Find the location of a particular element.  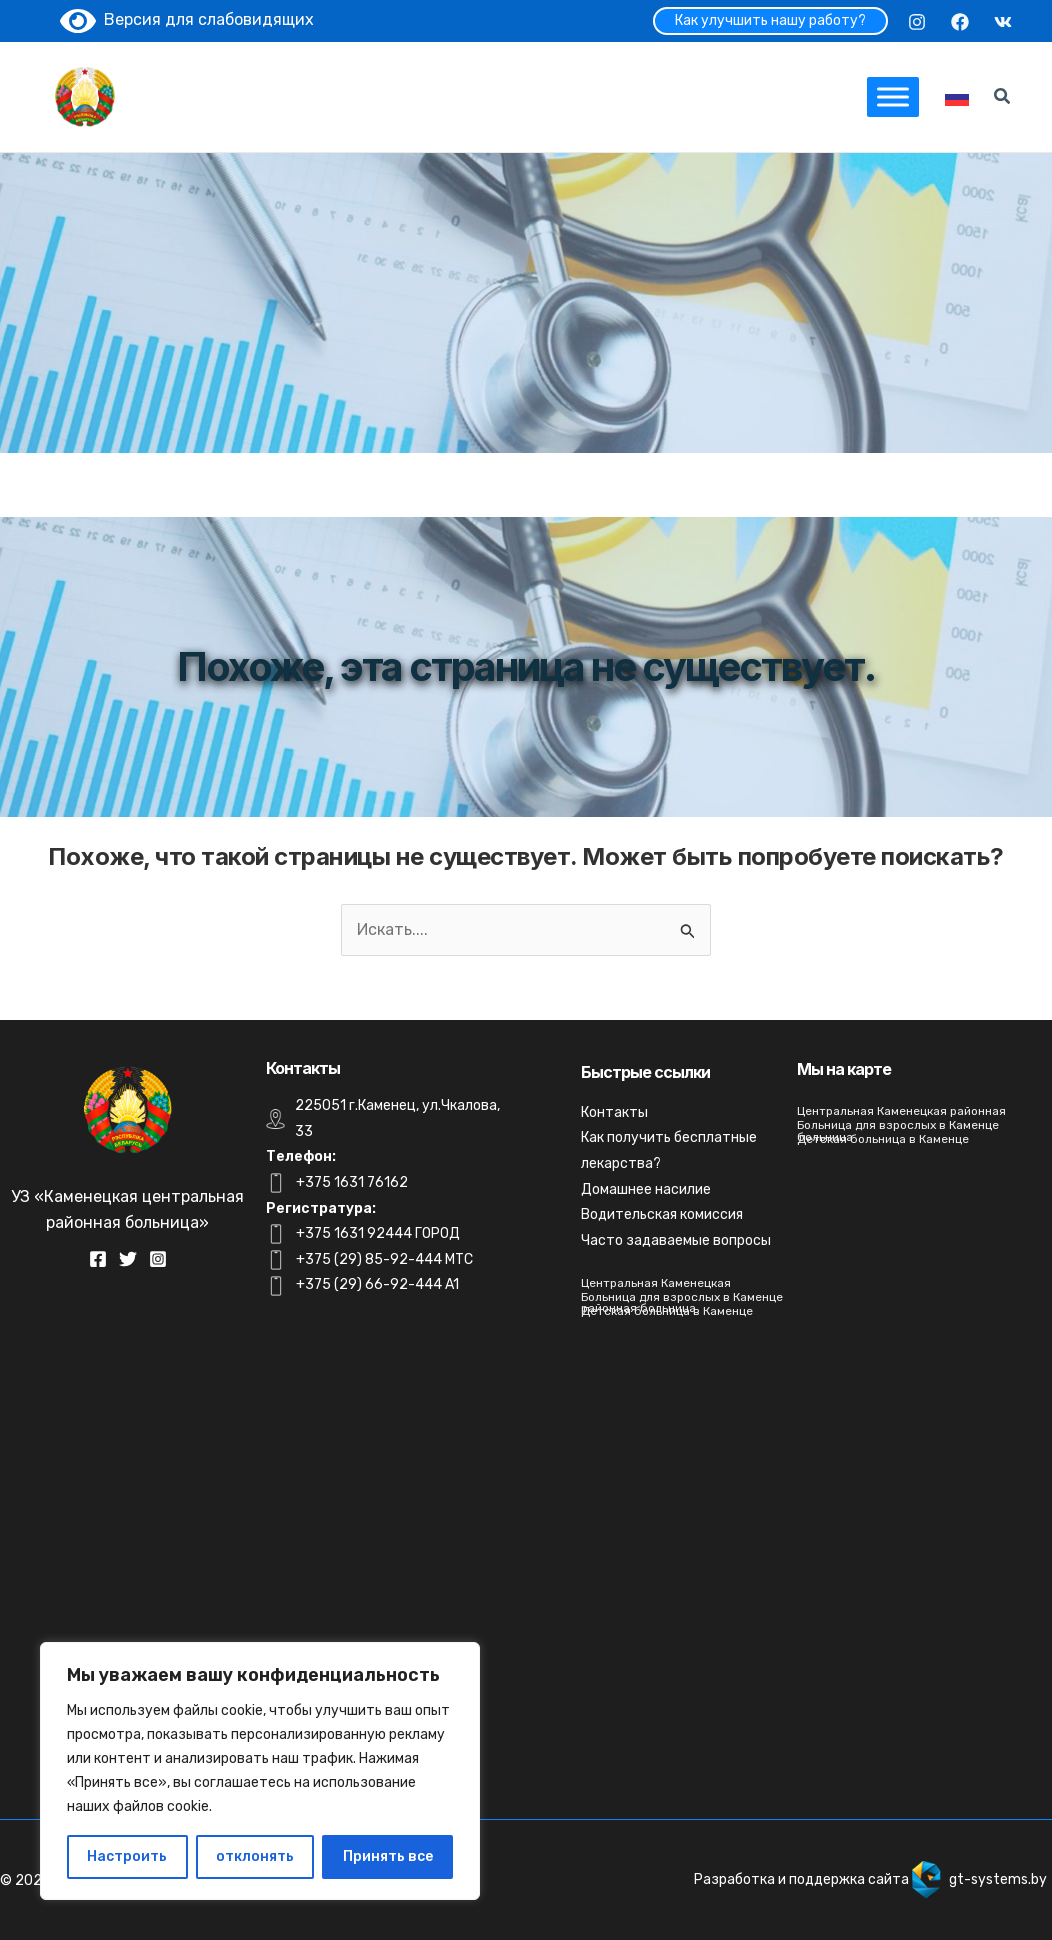

Принять все is located at coordinates (388, 1856).